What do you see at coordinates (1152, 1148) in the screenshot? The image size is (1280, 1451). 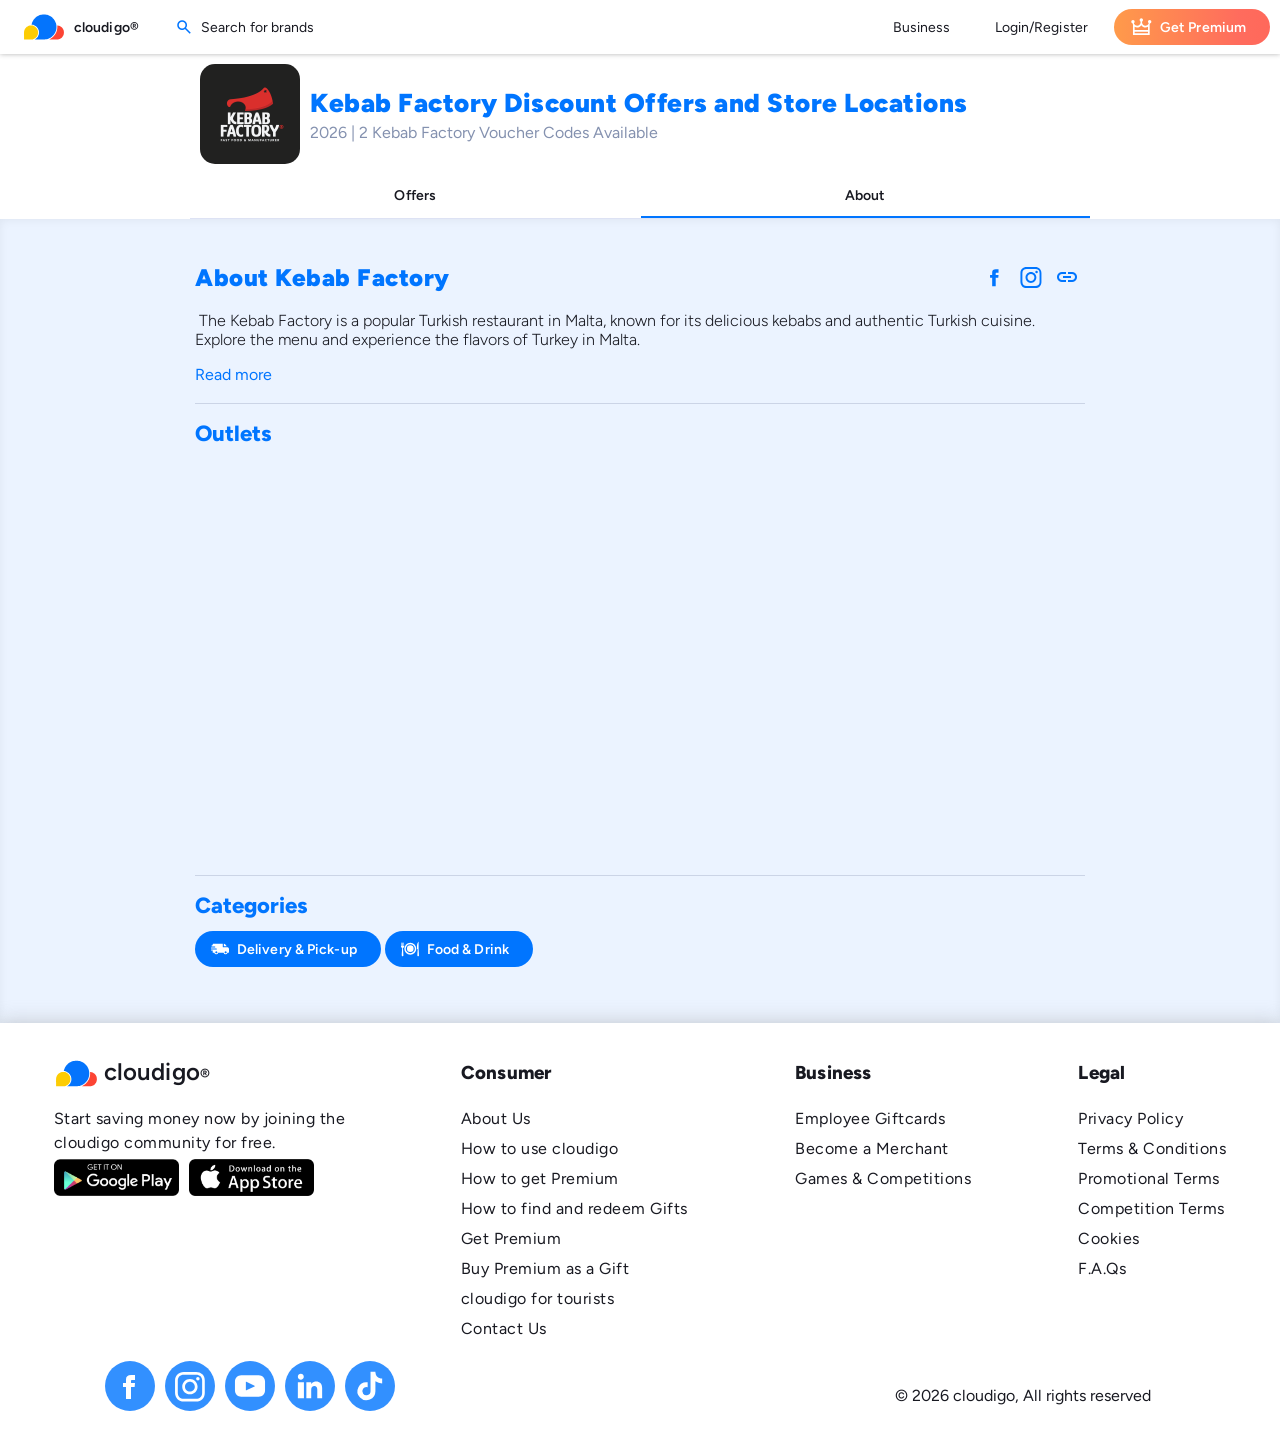 I see `Terms & Conditions` at bounding box center [1152, 1148].